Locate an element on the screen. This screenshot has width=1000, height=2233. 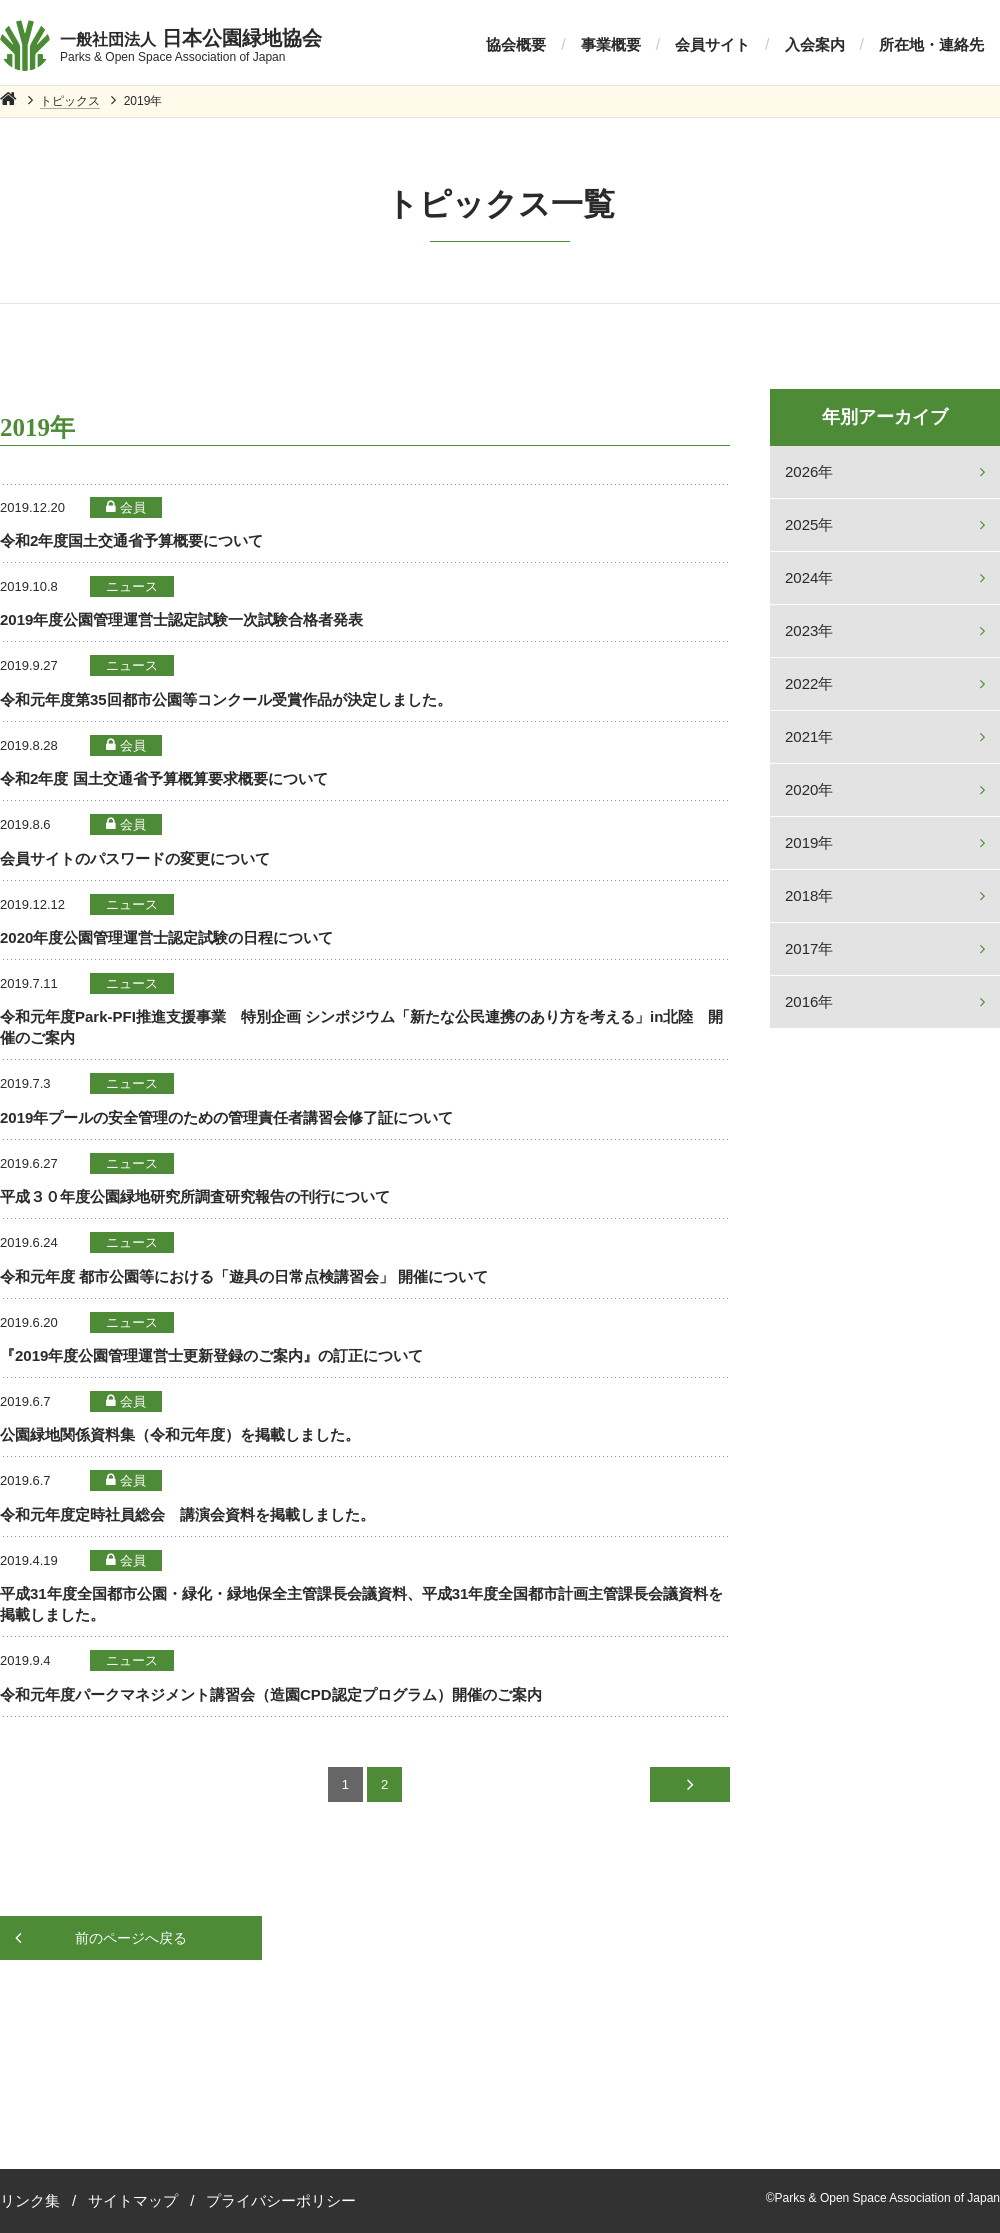
2017年 is located at coordinates (809, 948).